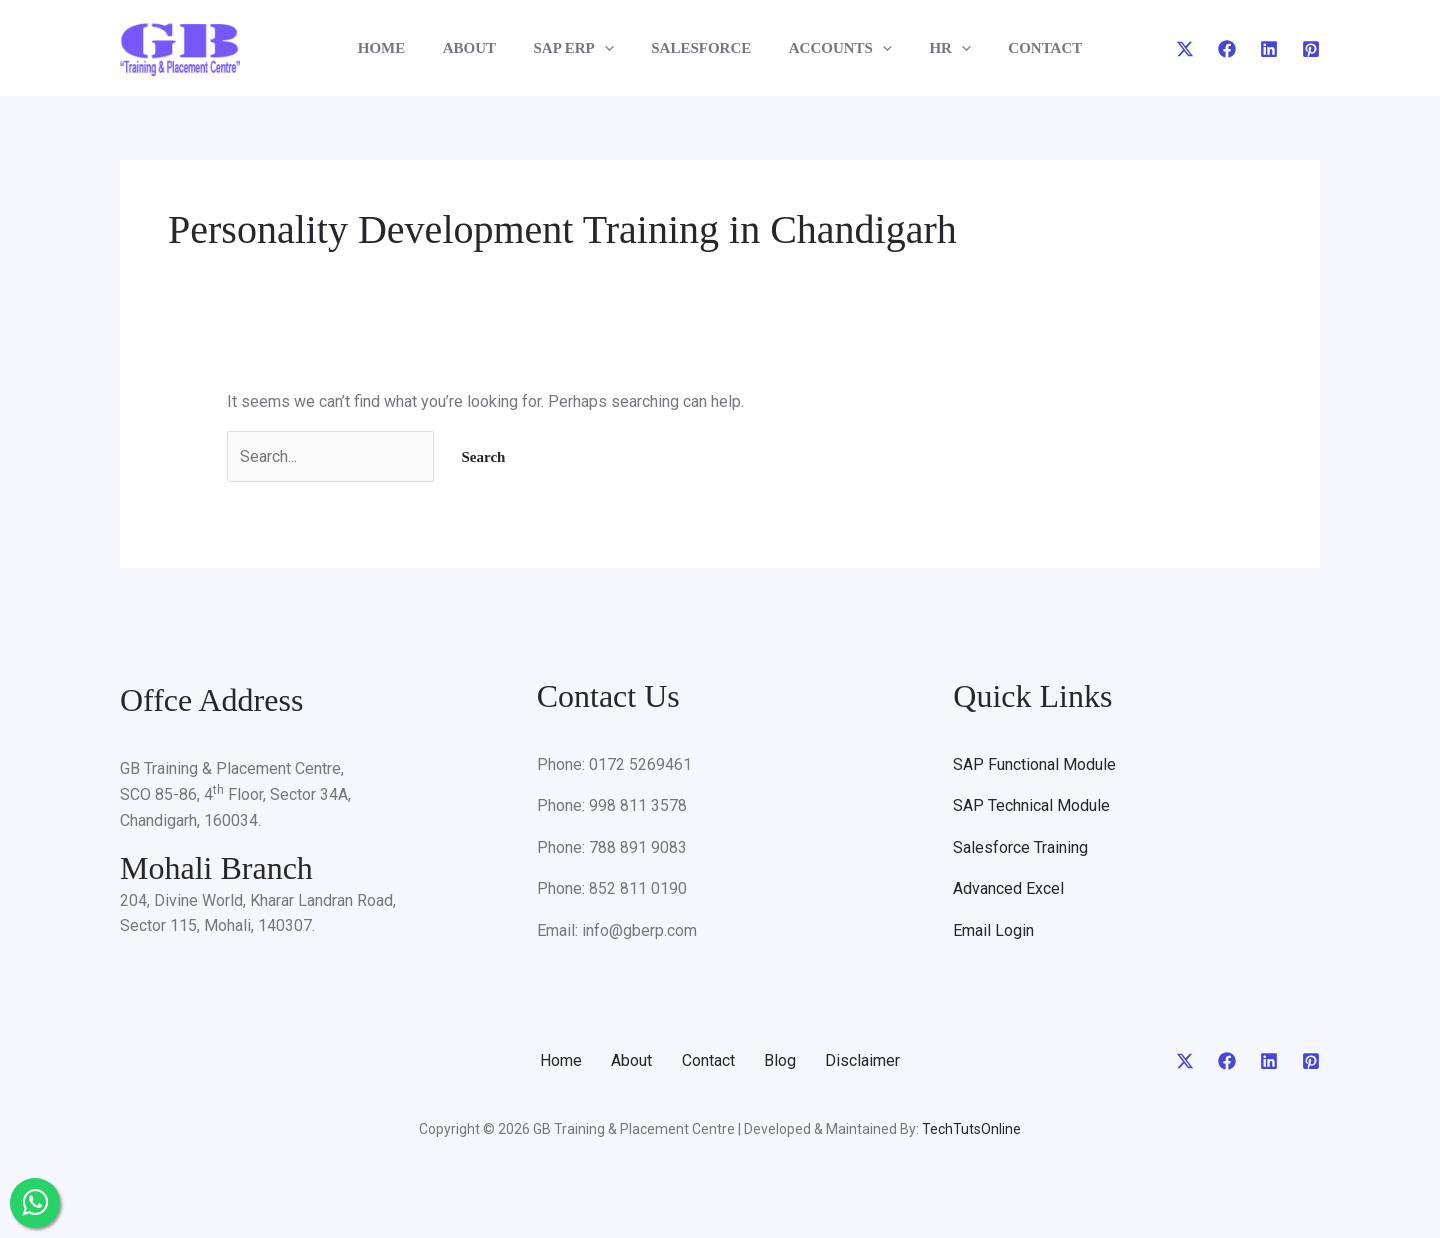  What do you see at coordinates (868, 1060) in the screenshot?
I see `Disclaimer` at bounding box center [868, 1060].